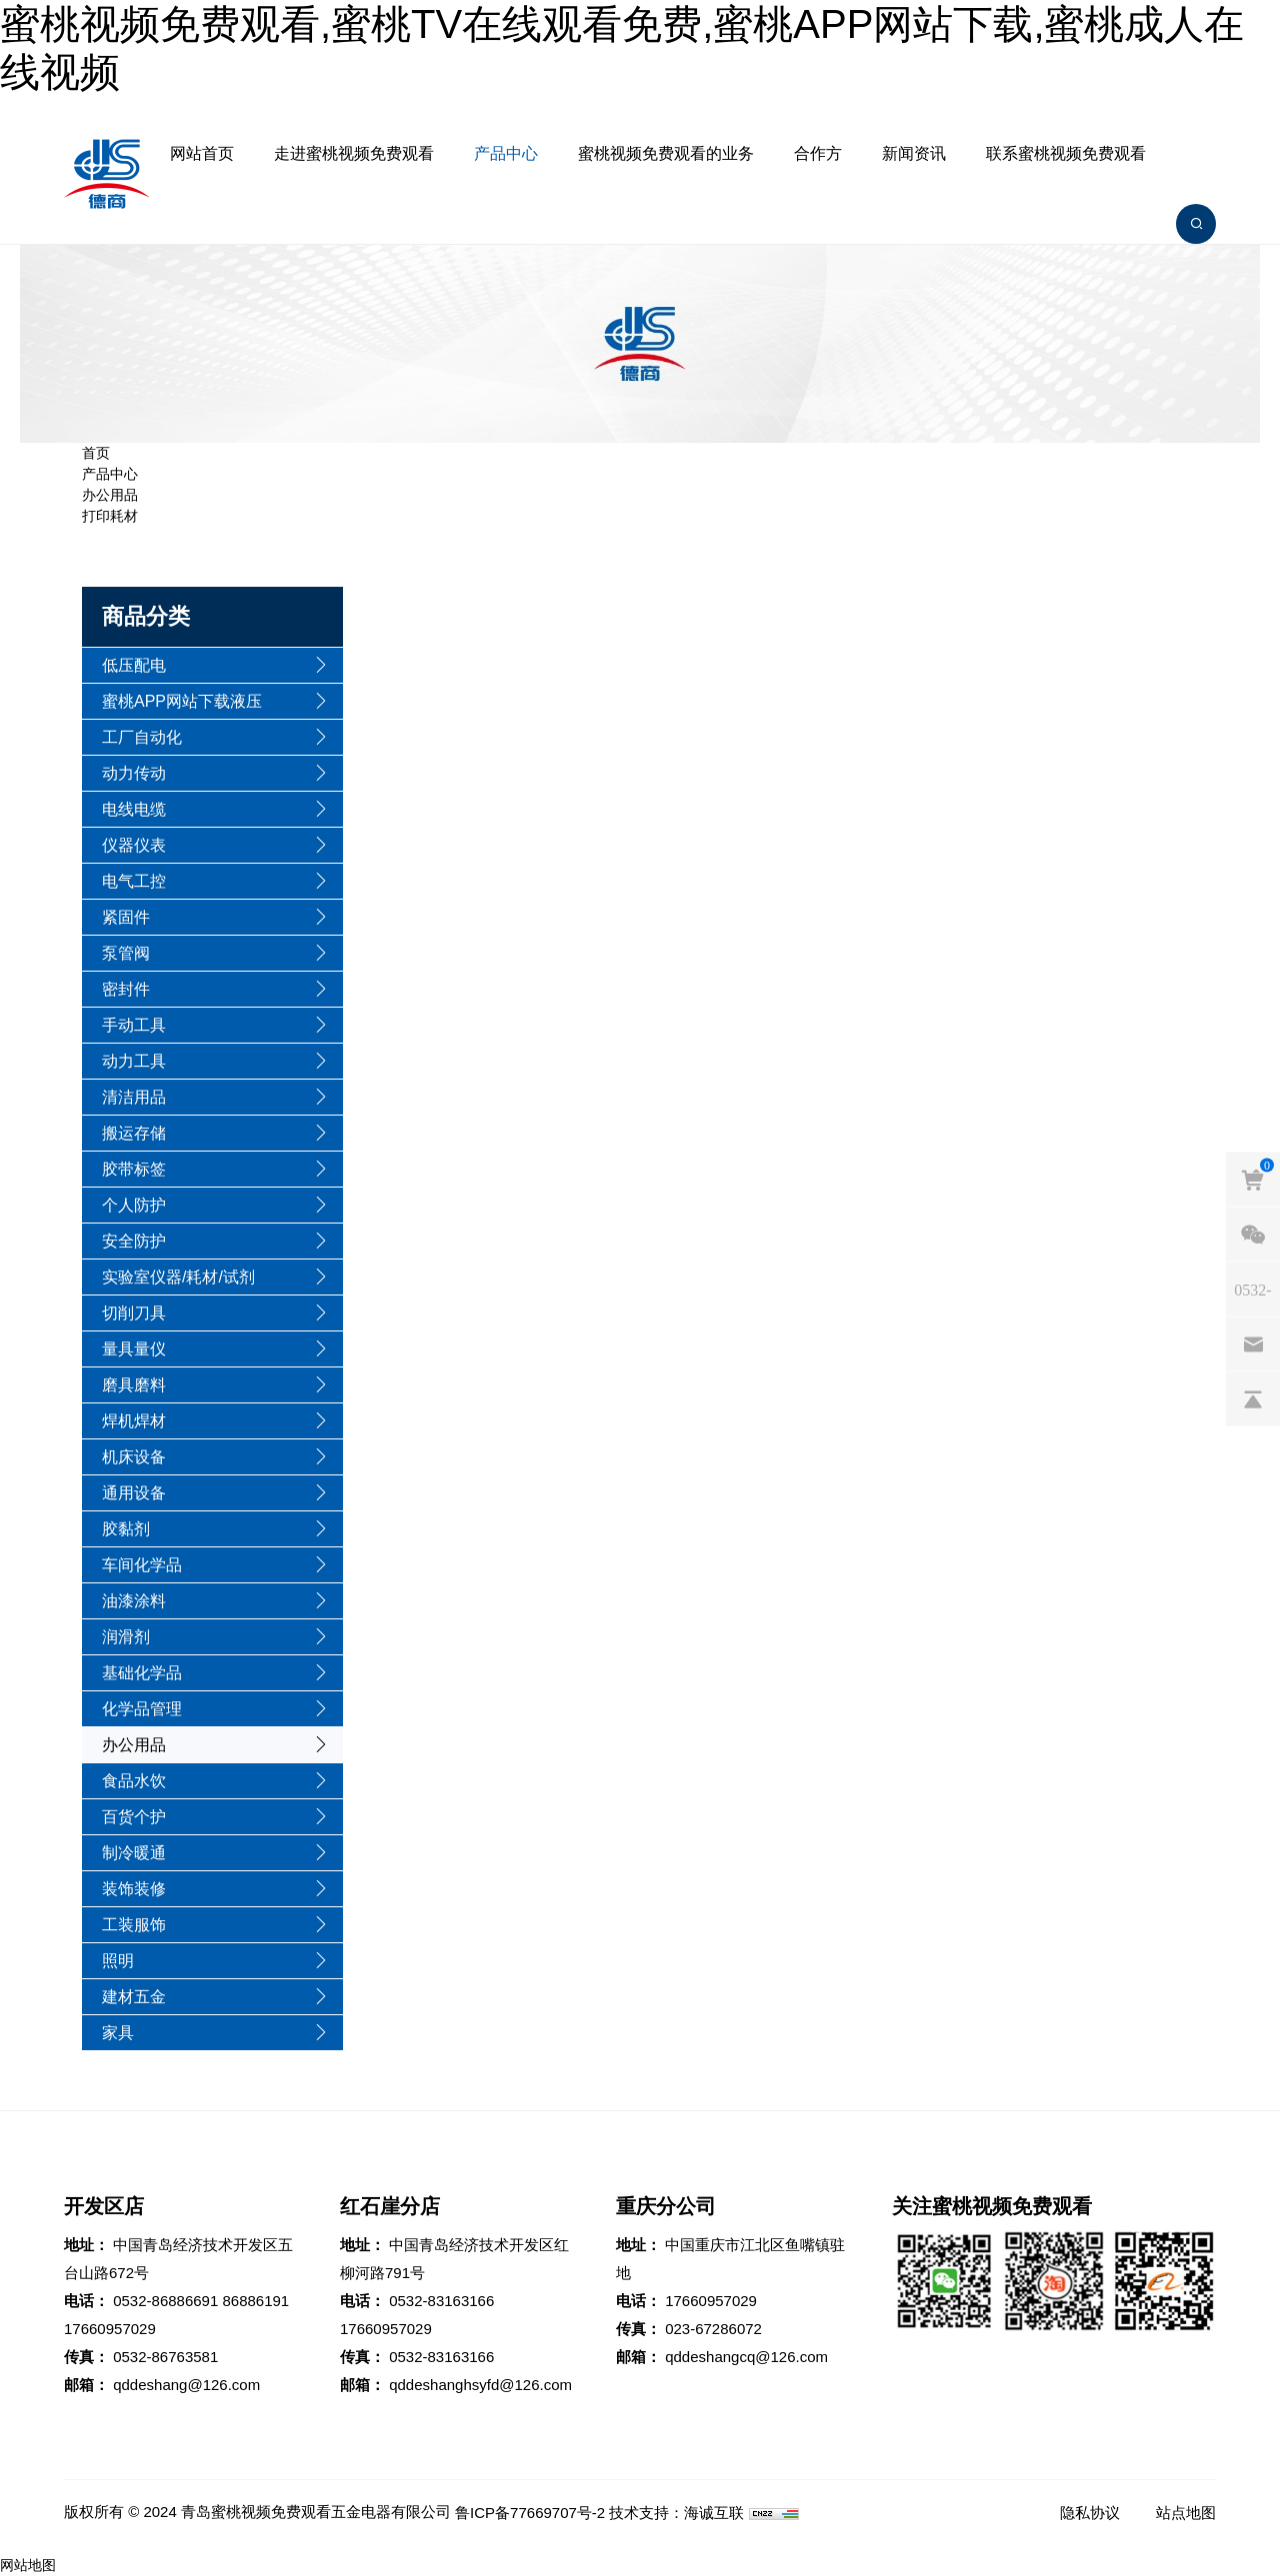 The height and width of the screenshot is (2576, 1280). What do you see at coordinates (666, 153) in the screenshot?
I see `蜜桃视频免费观看的业务` at bounding box center [666, 153].